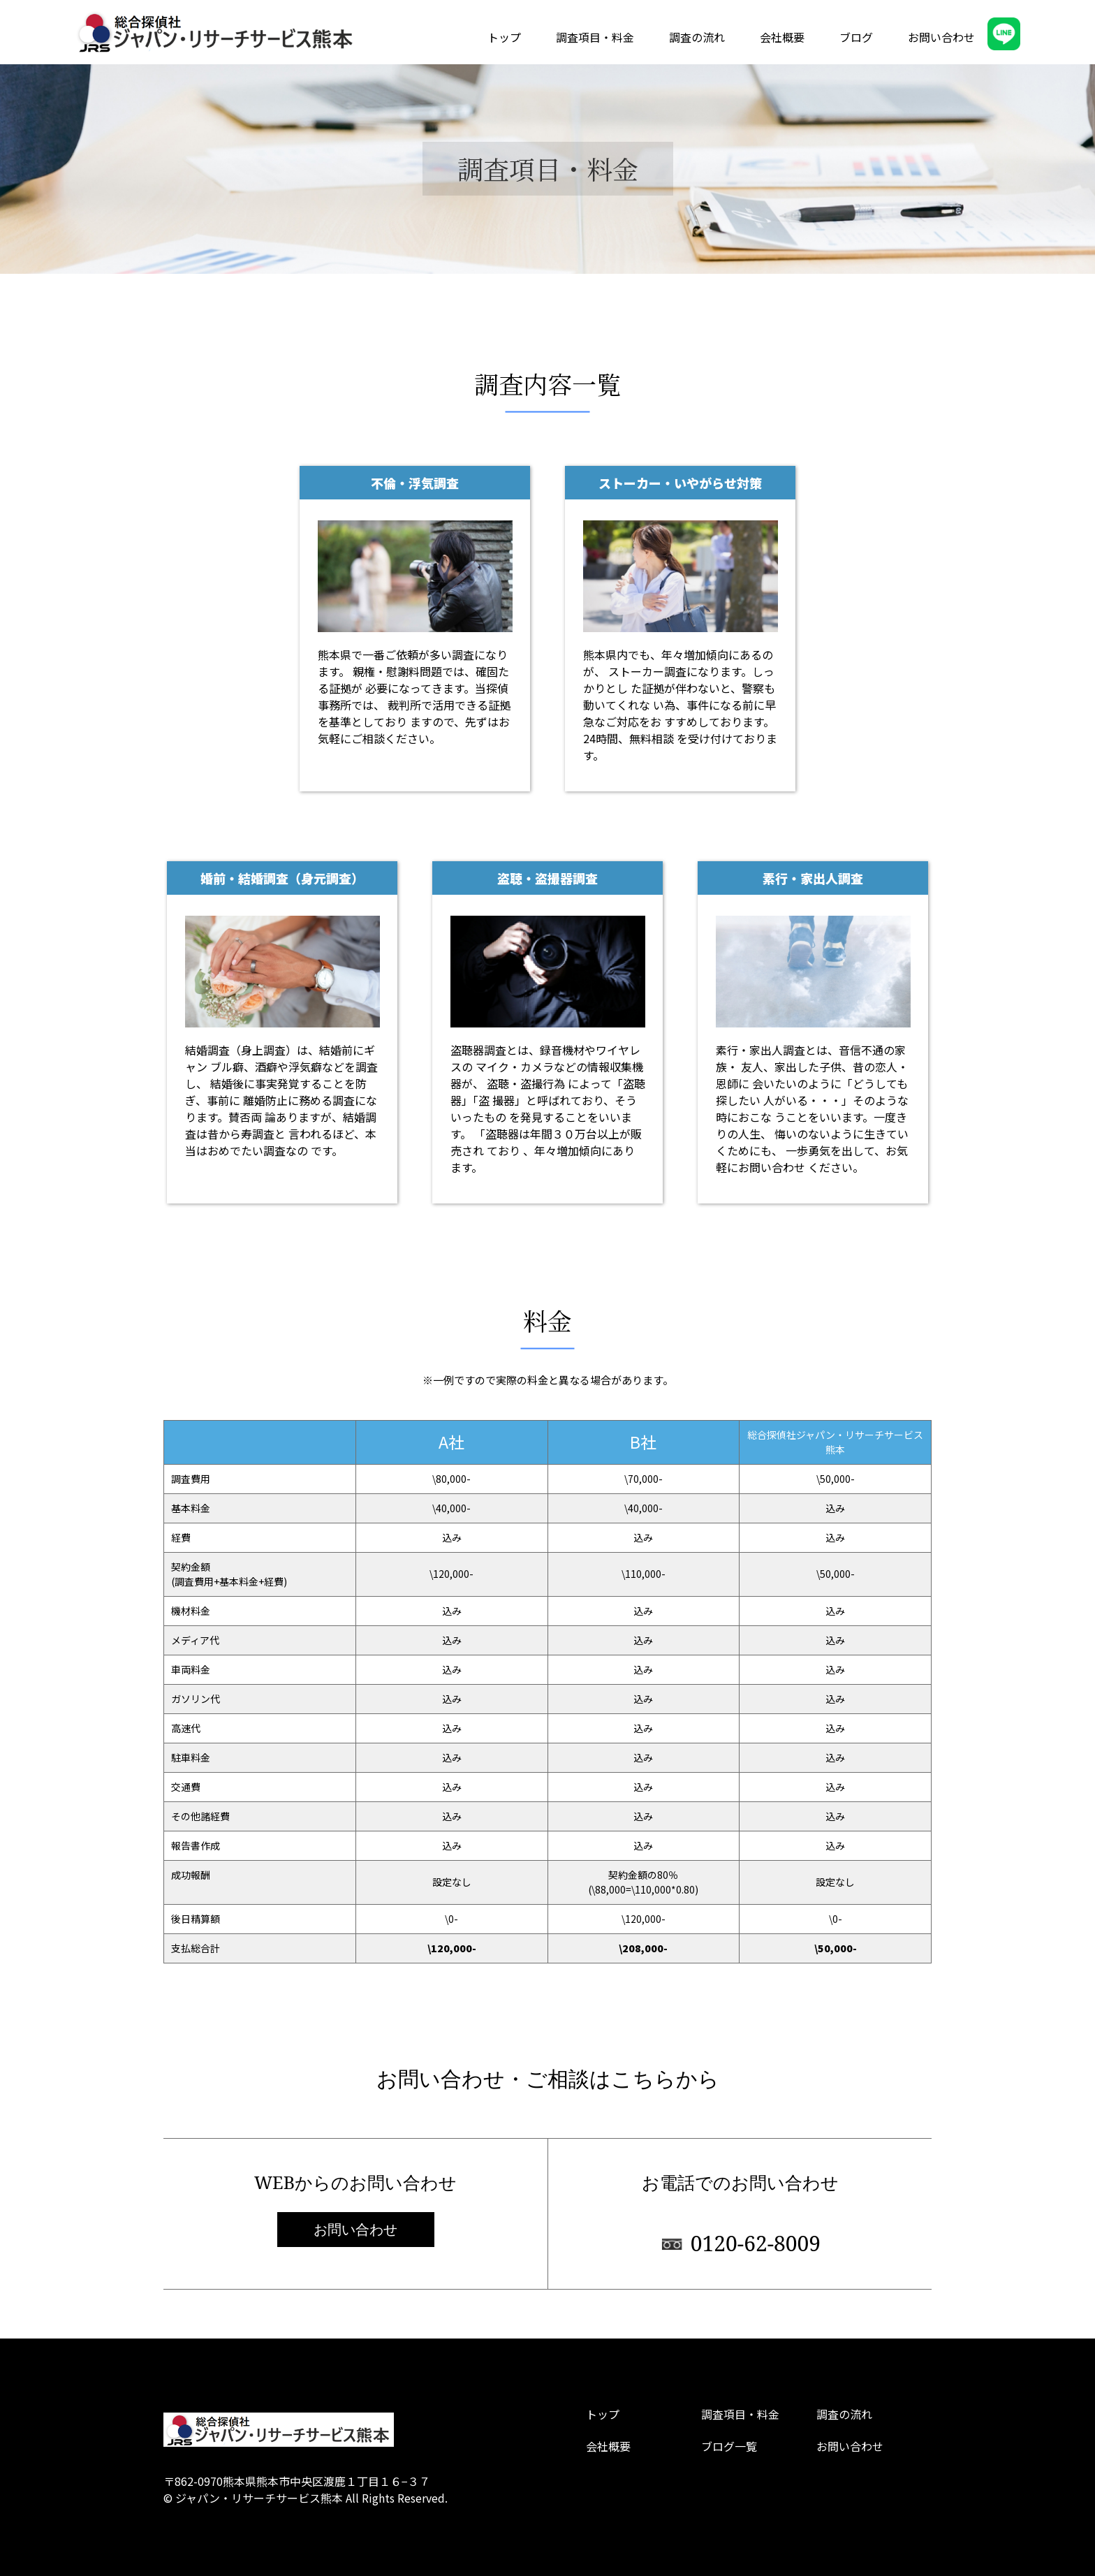 The width and height of the screenshot is (1095, 2576). Describe the element at coordinates (856, 37) in the screenshot. I see `ブログ` at that location.